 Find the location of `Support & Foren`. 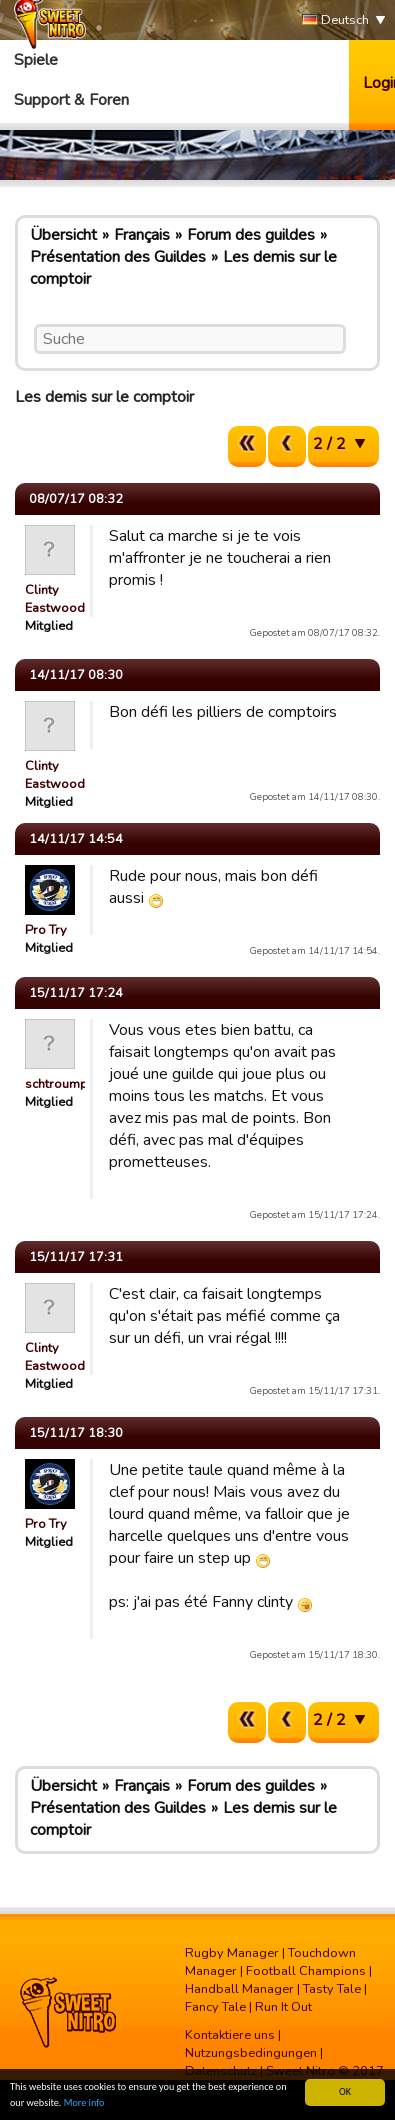

Support & Foren is located at coordinates (71, 100).